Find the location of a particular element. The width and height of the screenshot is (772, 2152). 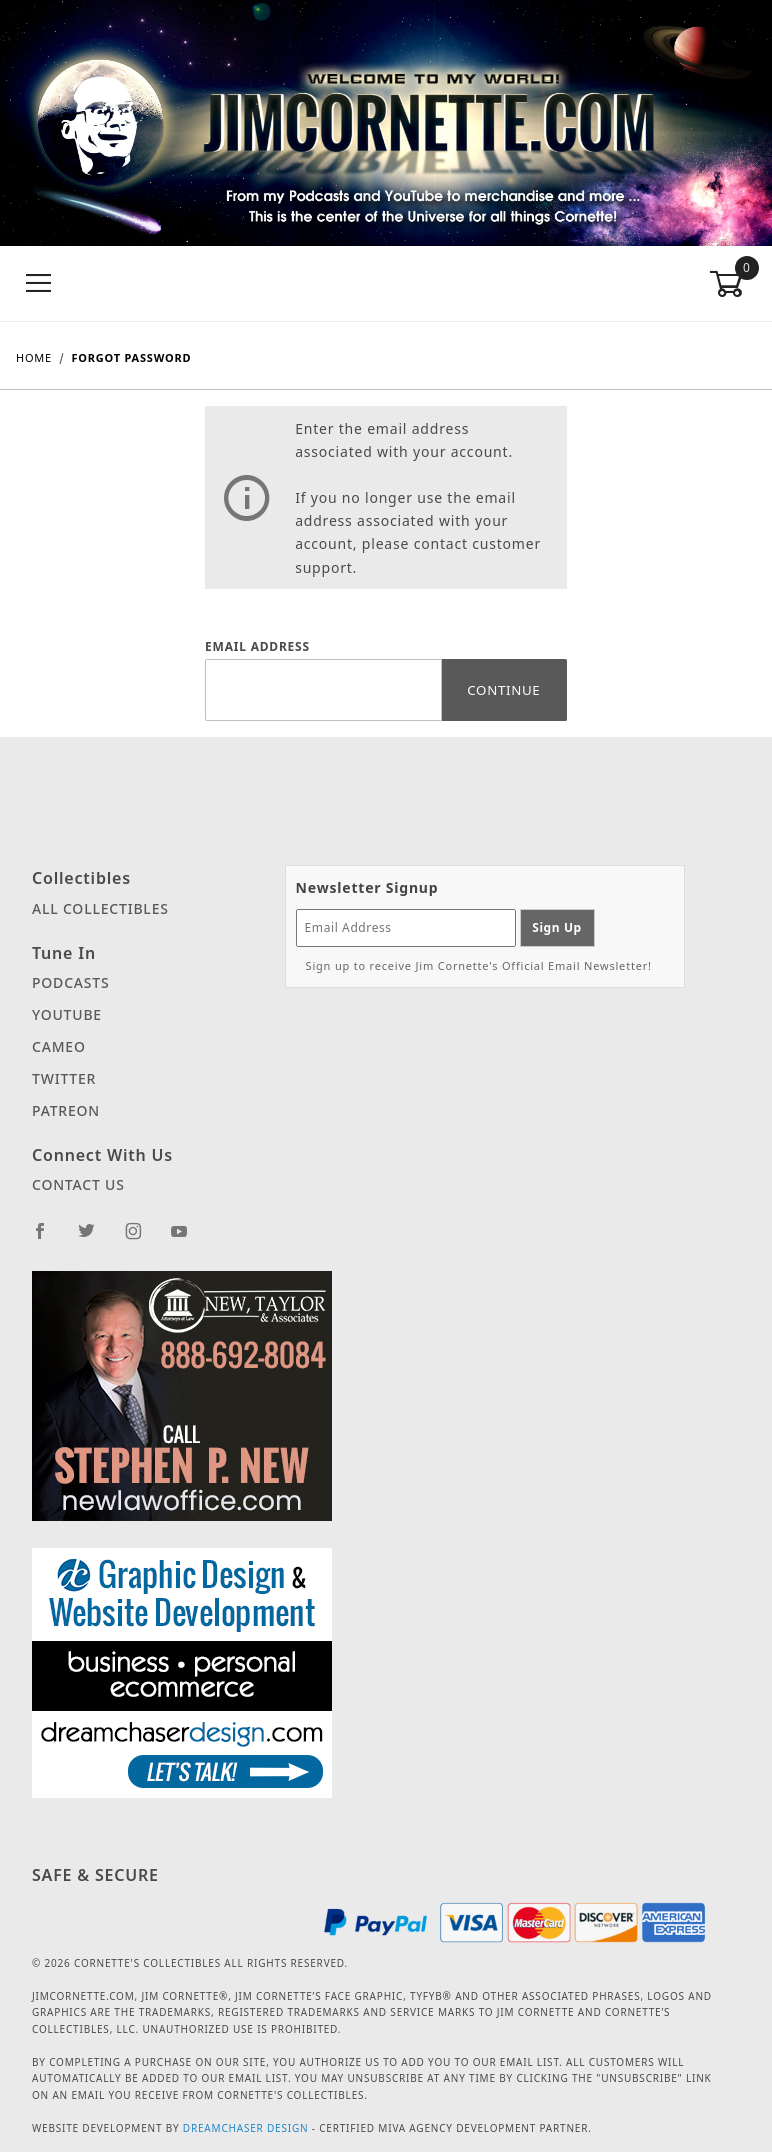

[Twitter] is located at coordinates (95, 1239).